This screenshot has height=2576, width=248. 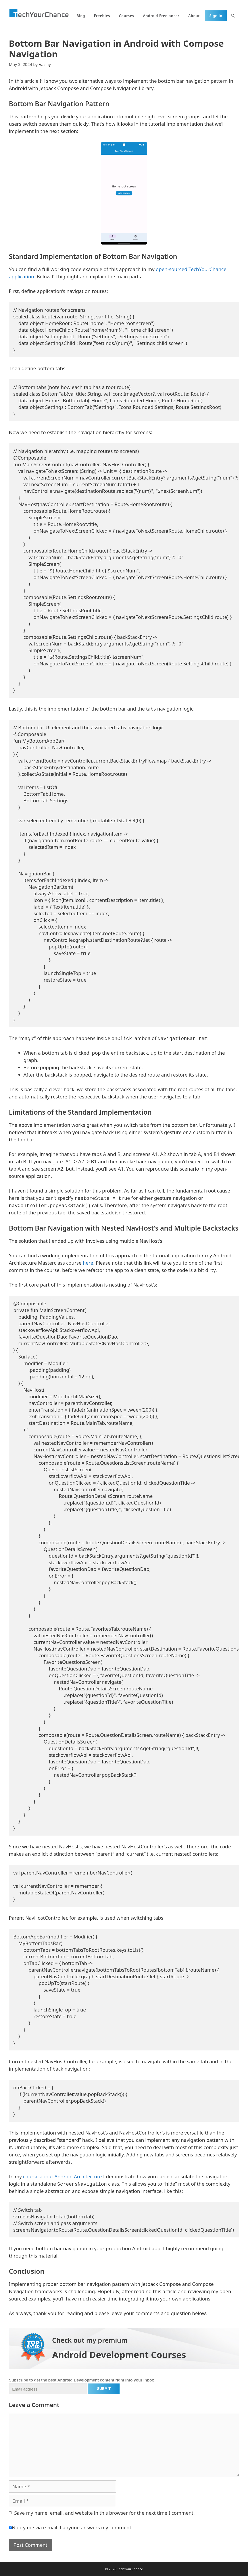 I want to click on Blog, so click(x=81, y=15).